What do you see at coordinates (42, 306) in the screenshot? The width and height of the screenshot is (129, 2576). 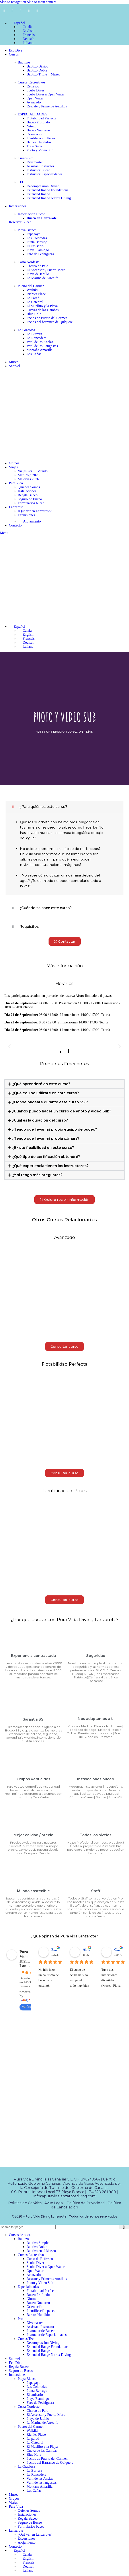 I see `El Muellito y la Playa` at bounding box center [42, 306].